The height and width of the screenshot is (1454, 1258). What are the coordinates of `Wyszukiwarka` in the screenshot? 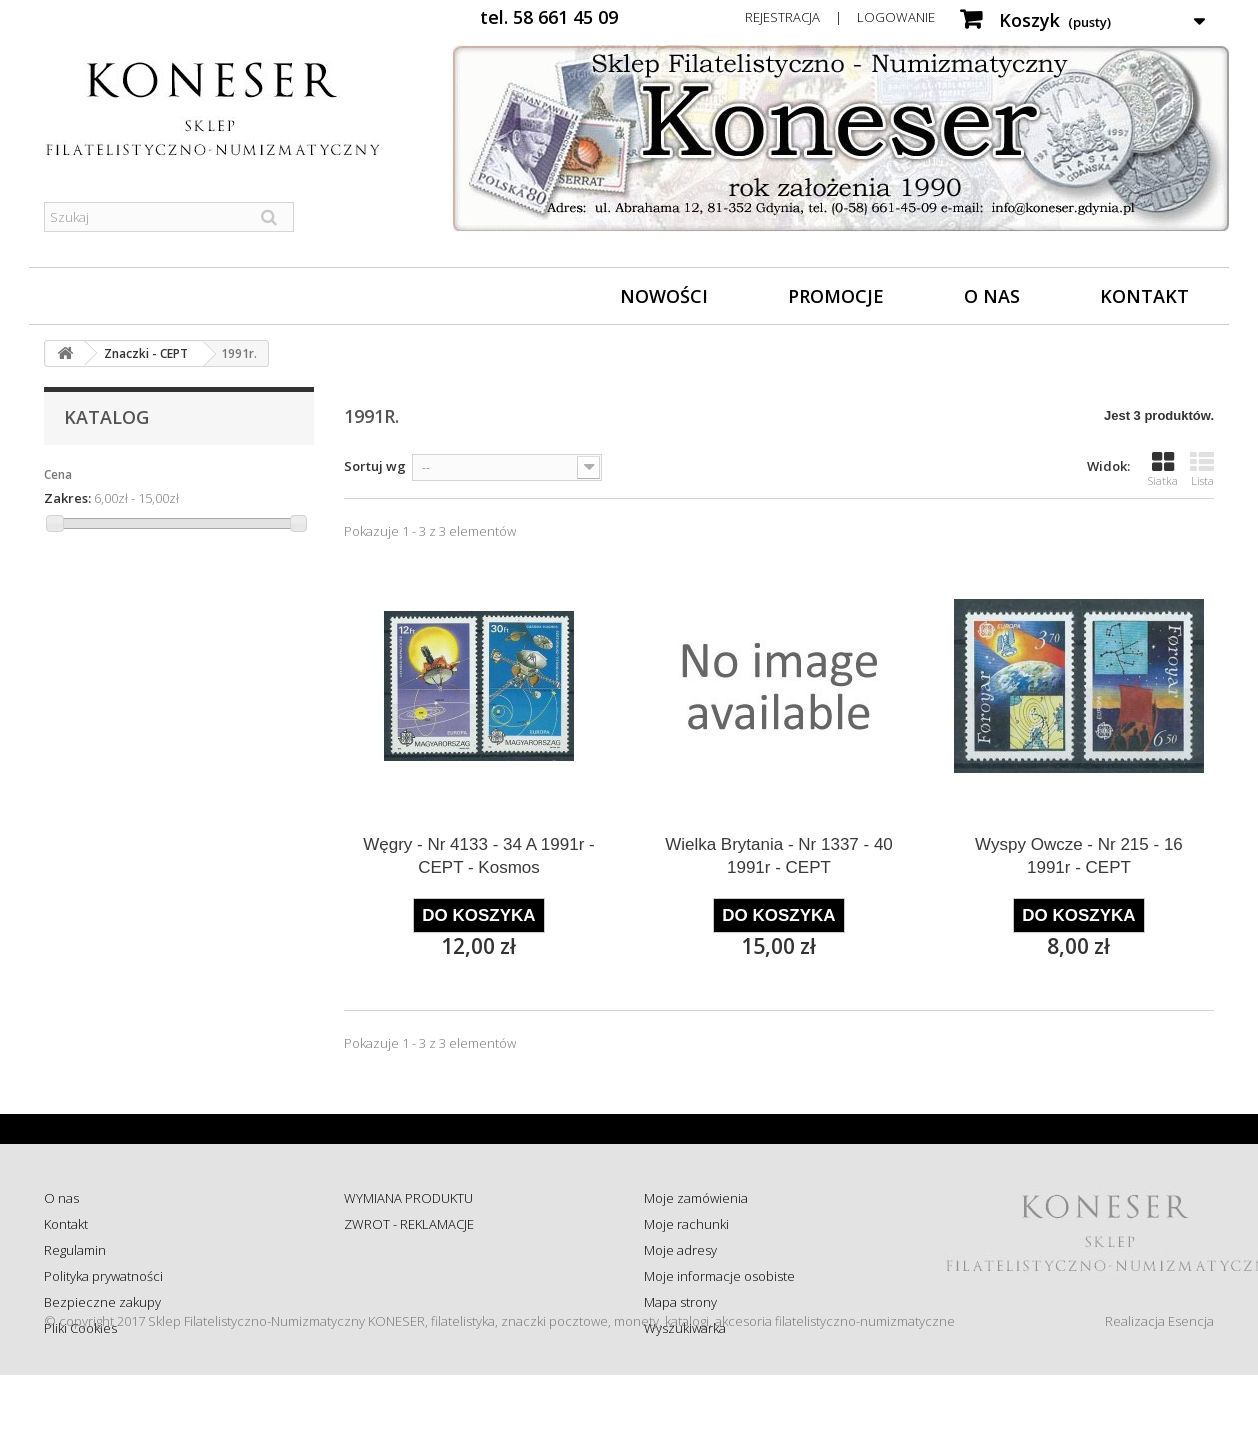 It's located at (685, 1328).